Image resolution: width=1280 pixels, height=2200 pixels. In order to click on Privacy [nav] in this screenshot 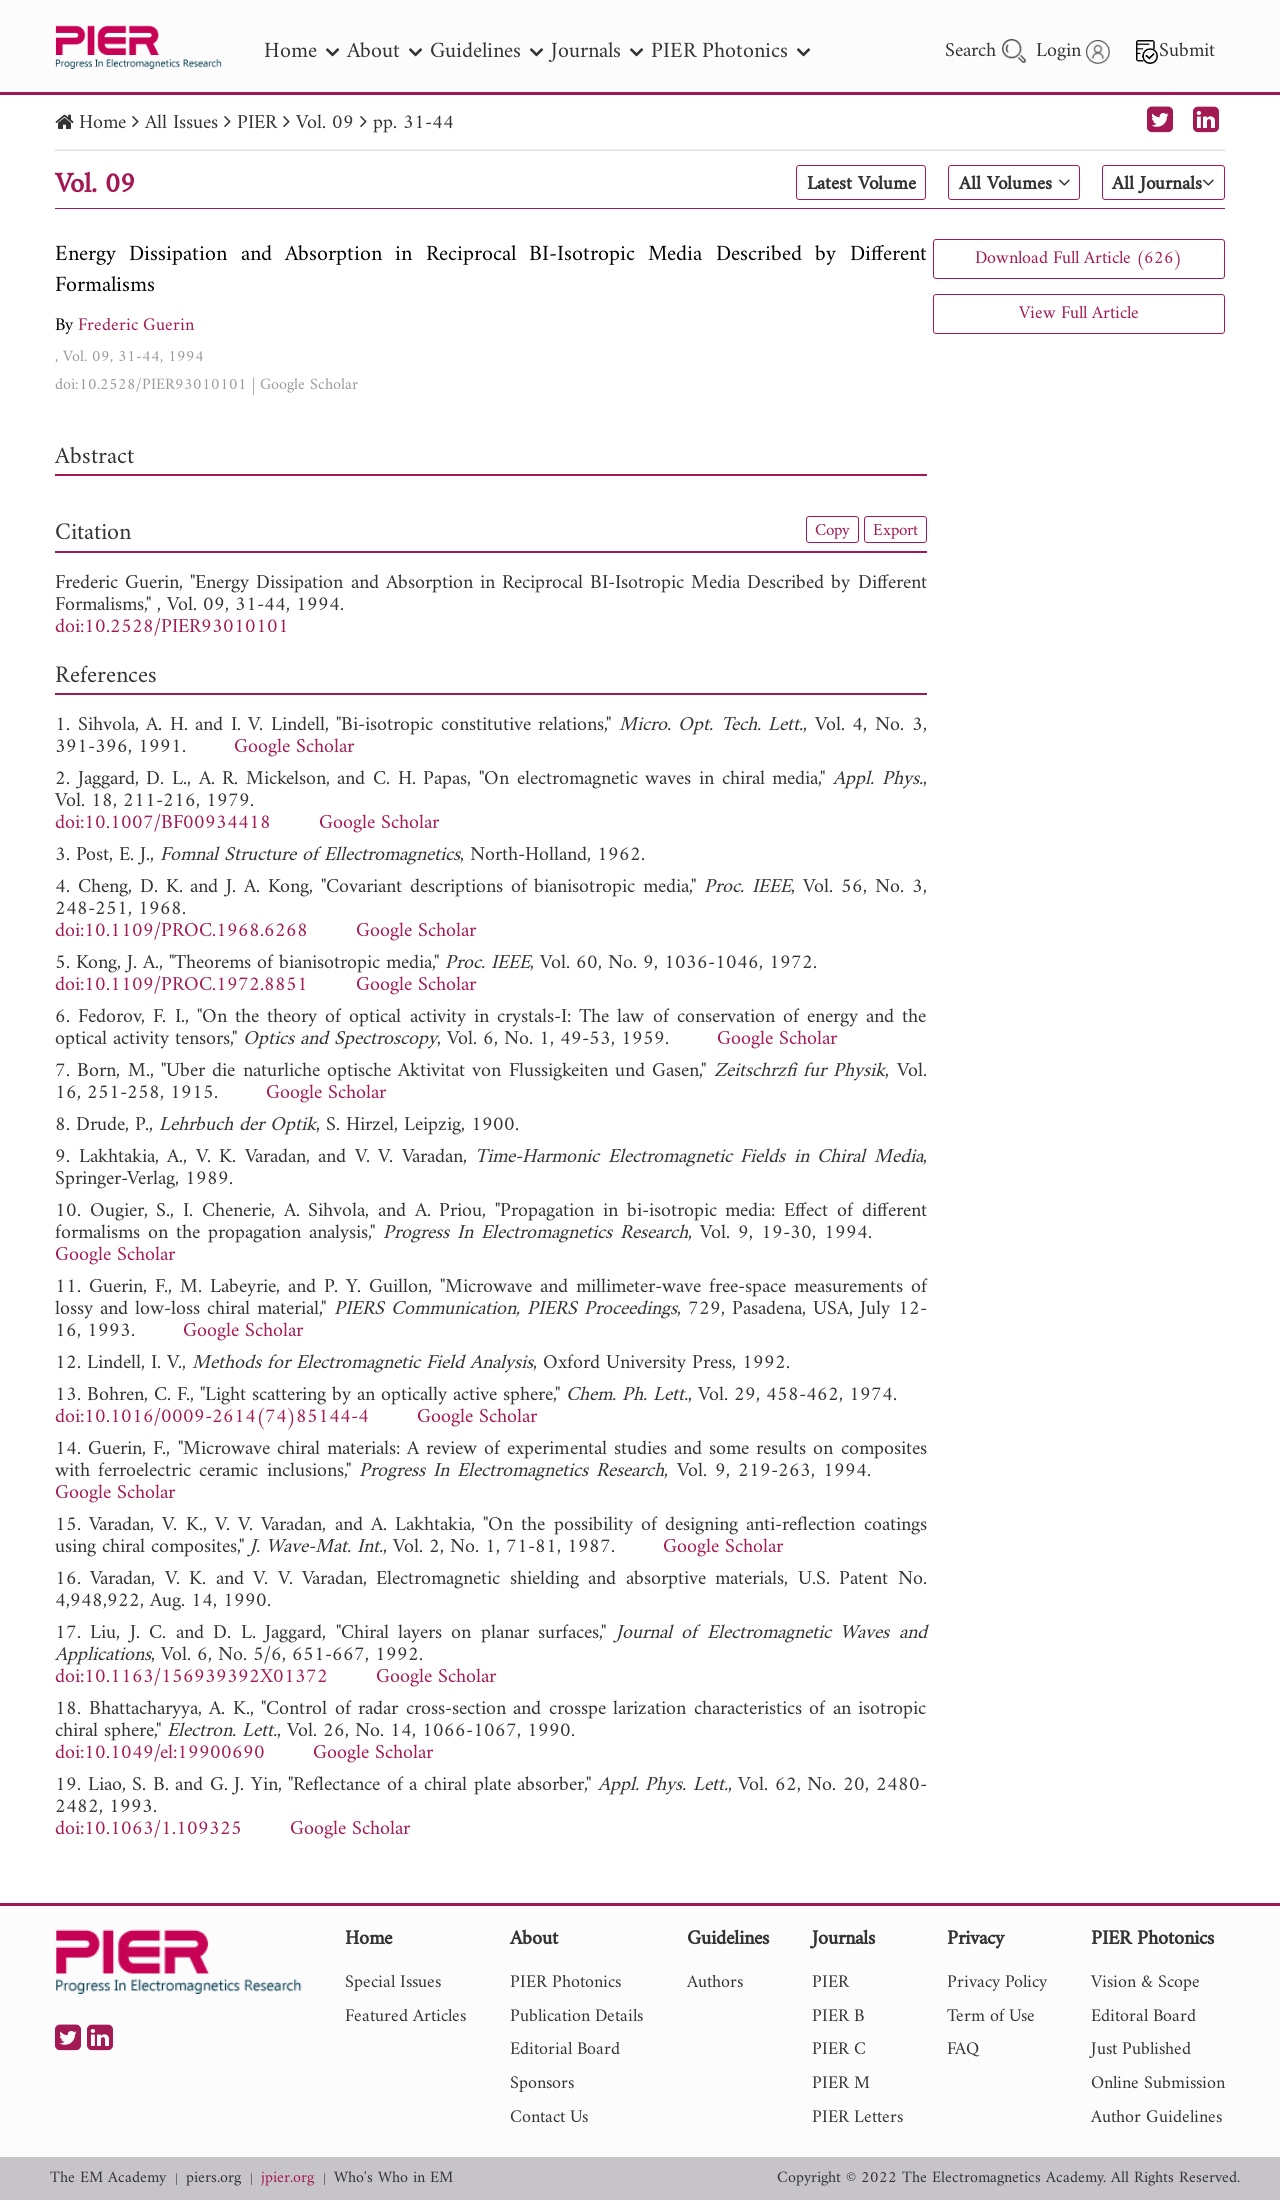, I will do `click(975, 1940)`.